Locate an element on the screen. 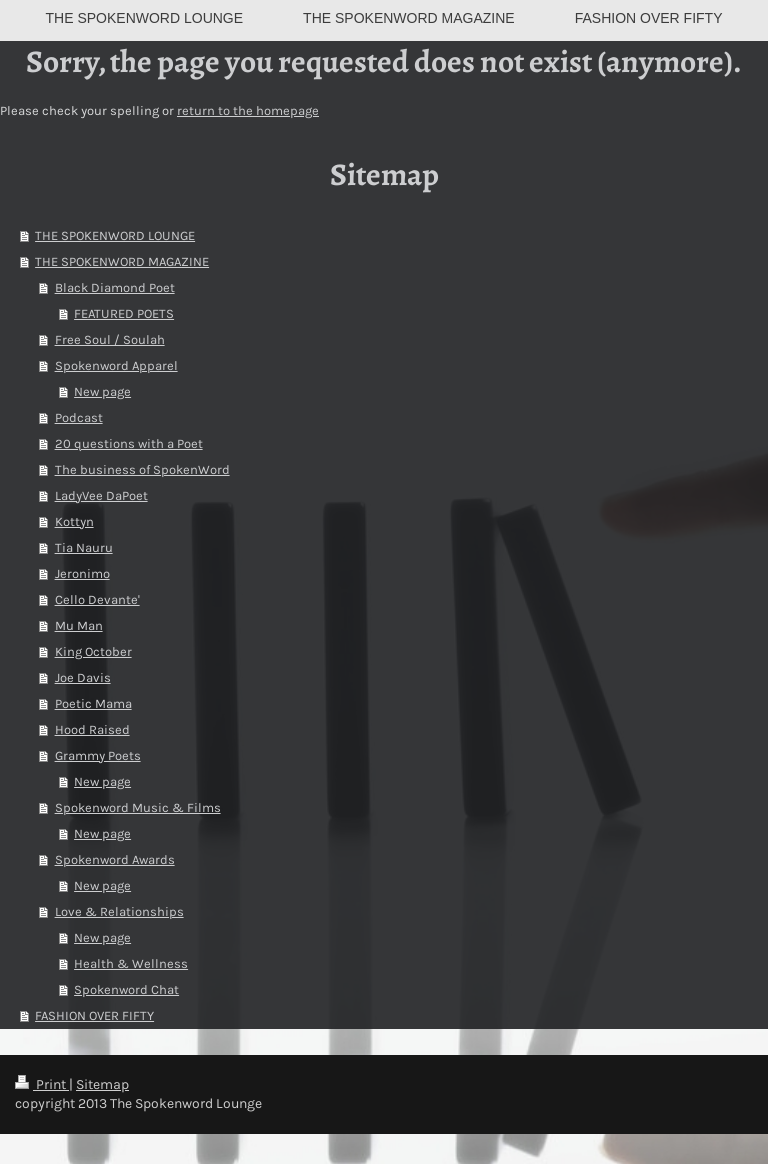 This screenshot has width=768, height=1164. LadyVee DaPoet is located at coordinates (101, 495).